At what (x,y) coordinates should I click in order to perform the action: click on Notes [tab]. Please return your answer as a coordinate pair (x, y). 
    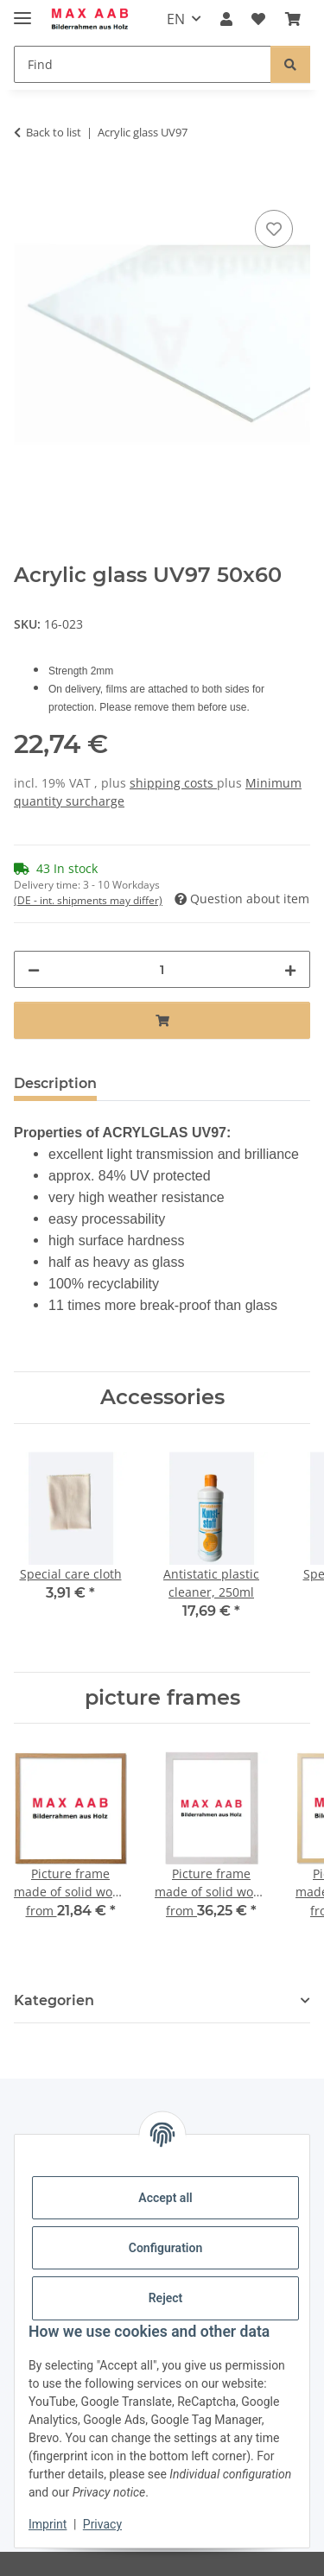
    Looking at the image, I should click on (145, 1083).